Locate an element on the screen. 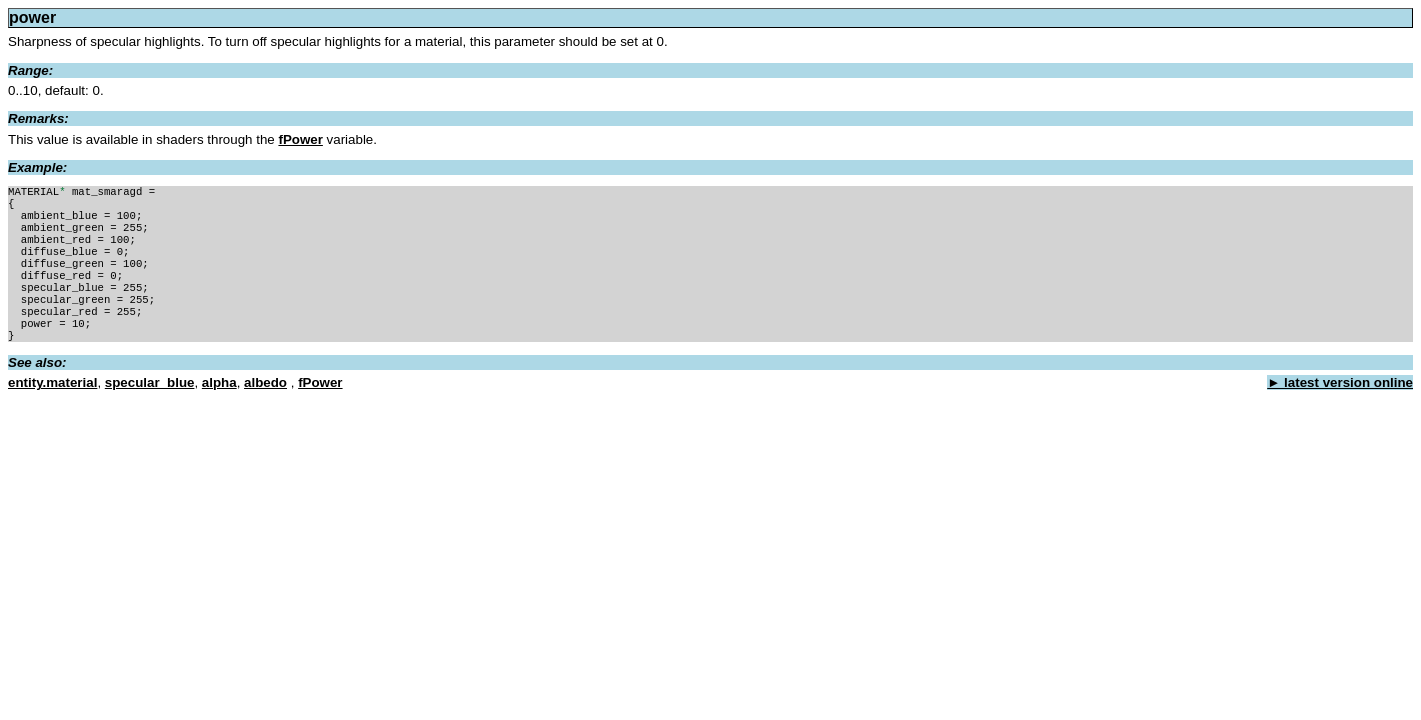 This screenshot has height=720, width=1421. albedo is located at coordinates (265, 408).